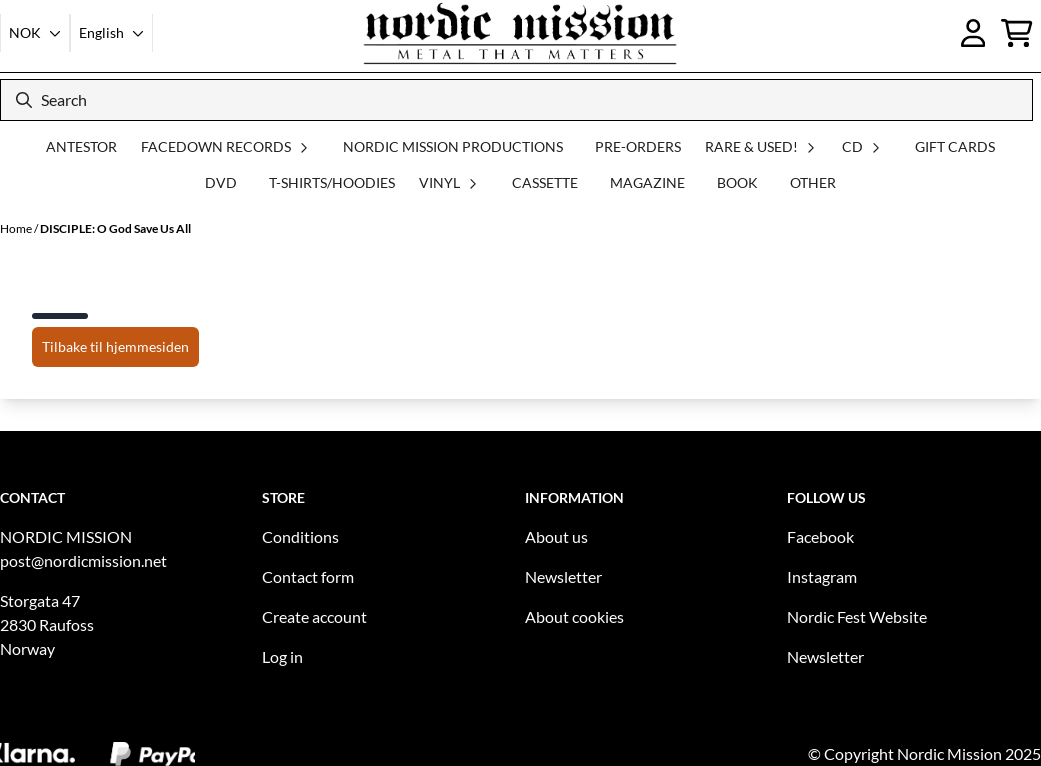 The image size is (1041, 766). Describe the element at coordinates (314, 616) in the screenshot. I see `Create account` at that location.